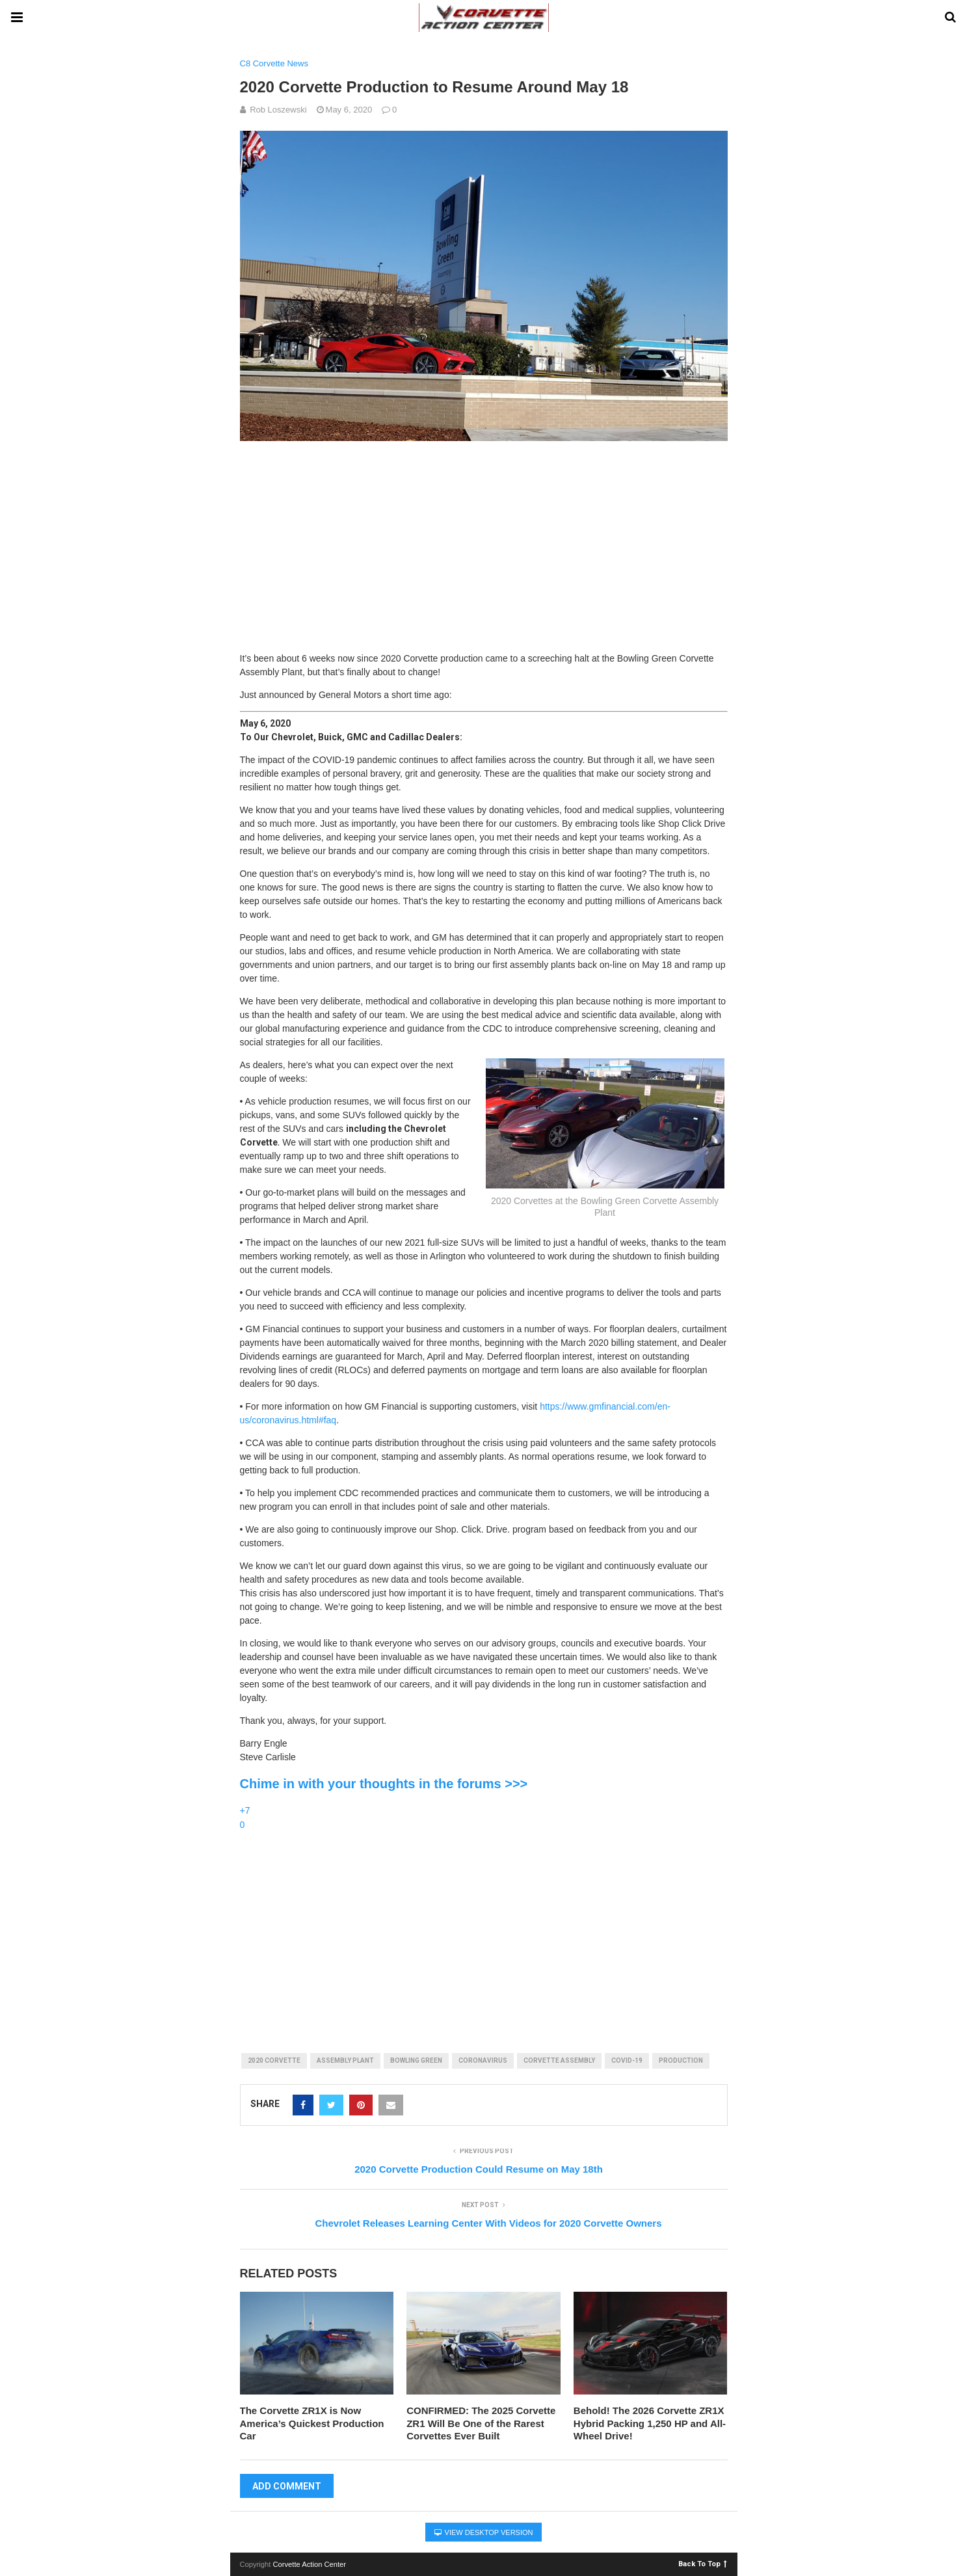  I want to click on Behold! The 2026 Corvette ZR1X Hybrid Packing 1,250 HP and All-Wheel Drive!, so click(650, 2423).